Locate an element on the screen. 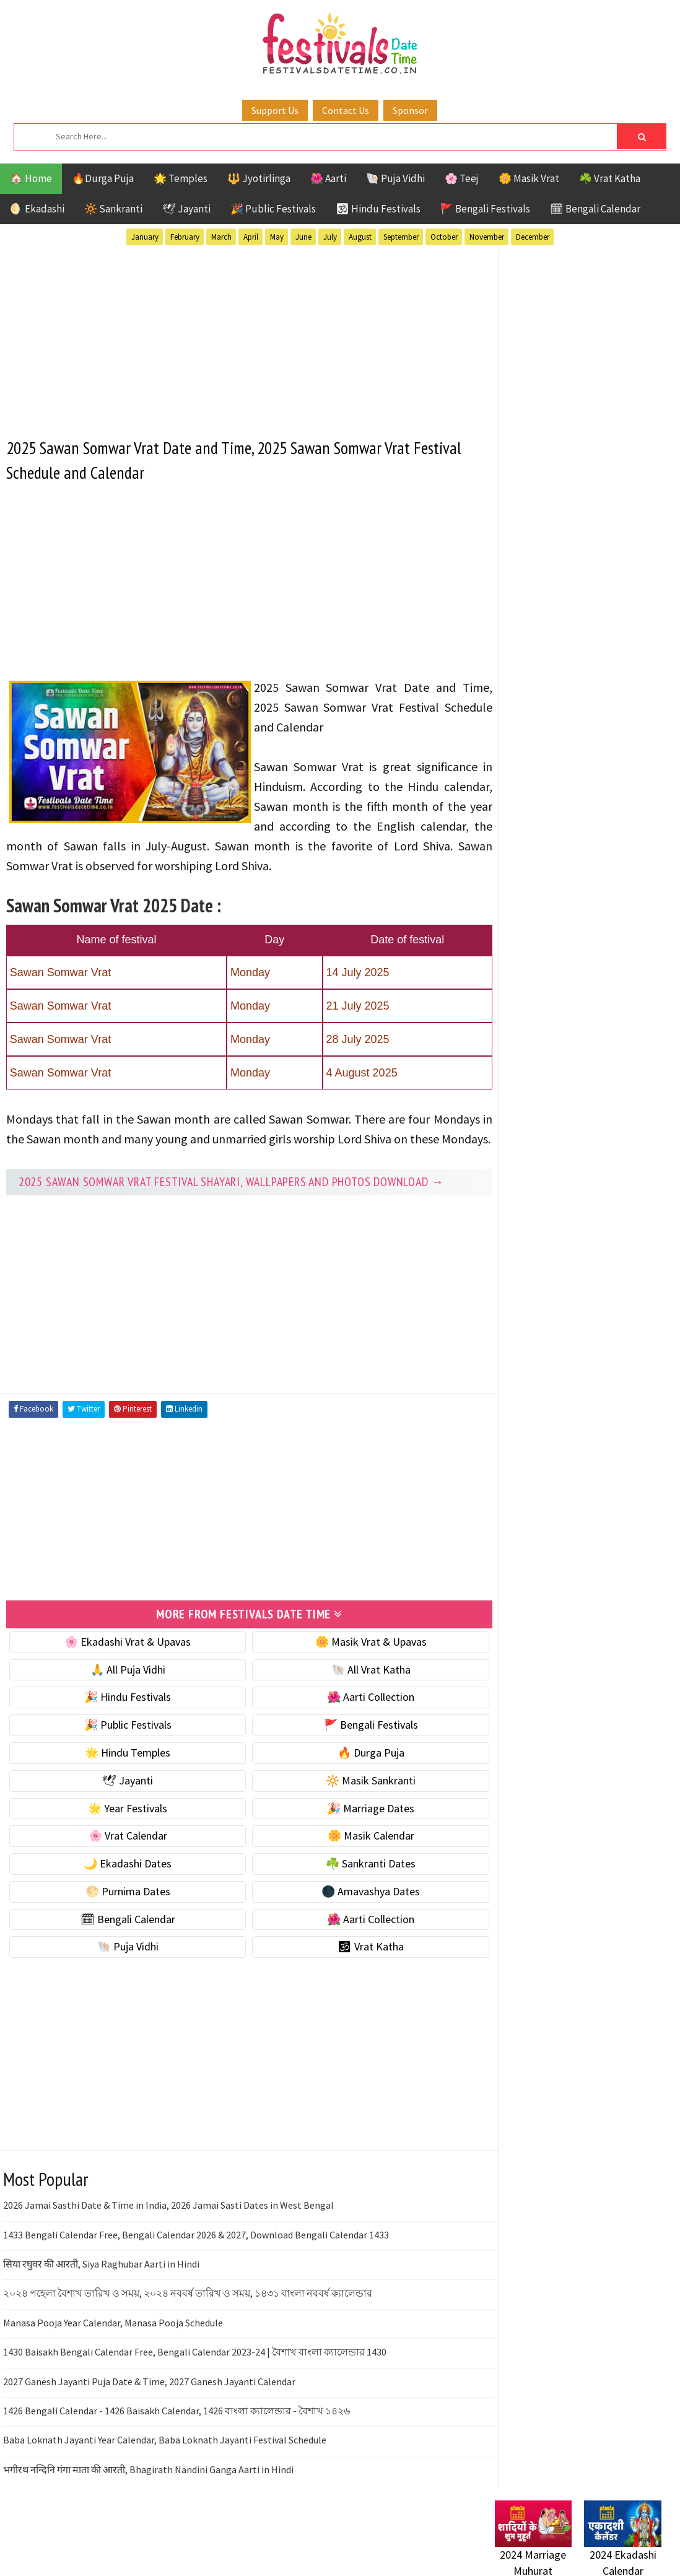 This screenshot has height=2576, width=680. 🐚 Ekadashi Puja & Vrat is located at coordinates (548, 605).